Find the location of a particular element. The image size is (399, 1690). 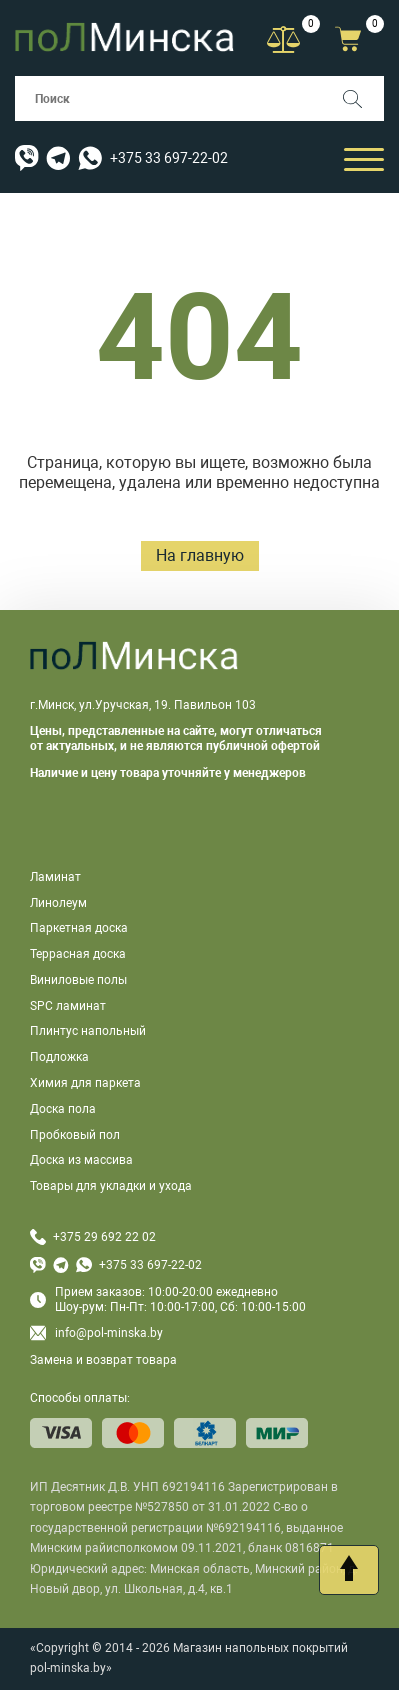

Виниловые полы is located at coordinates (78, 980).